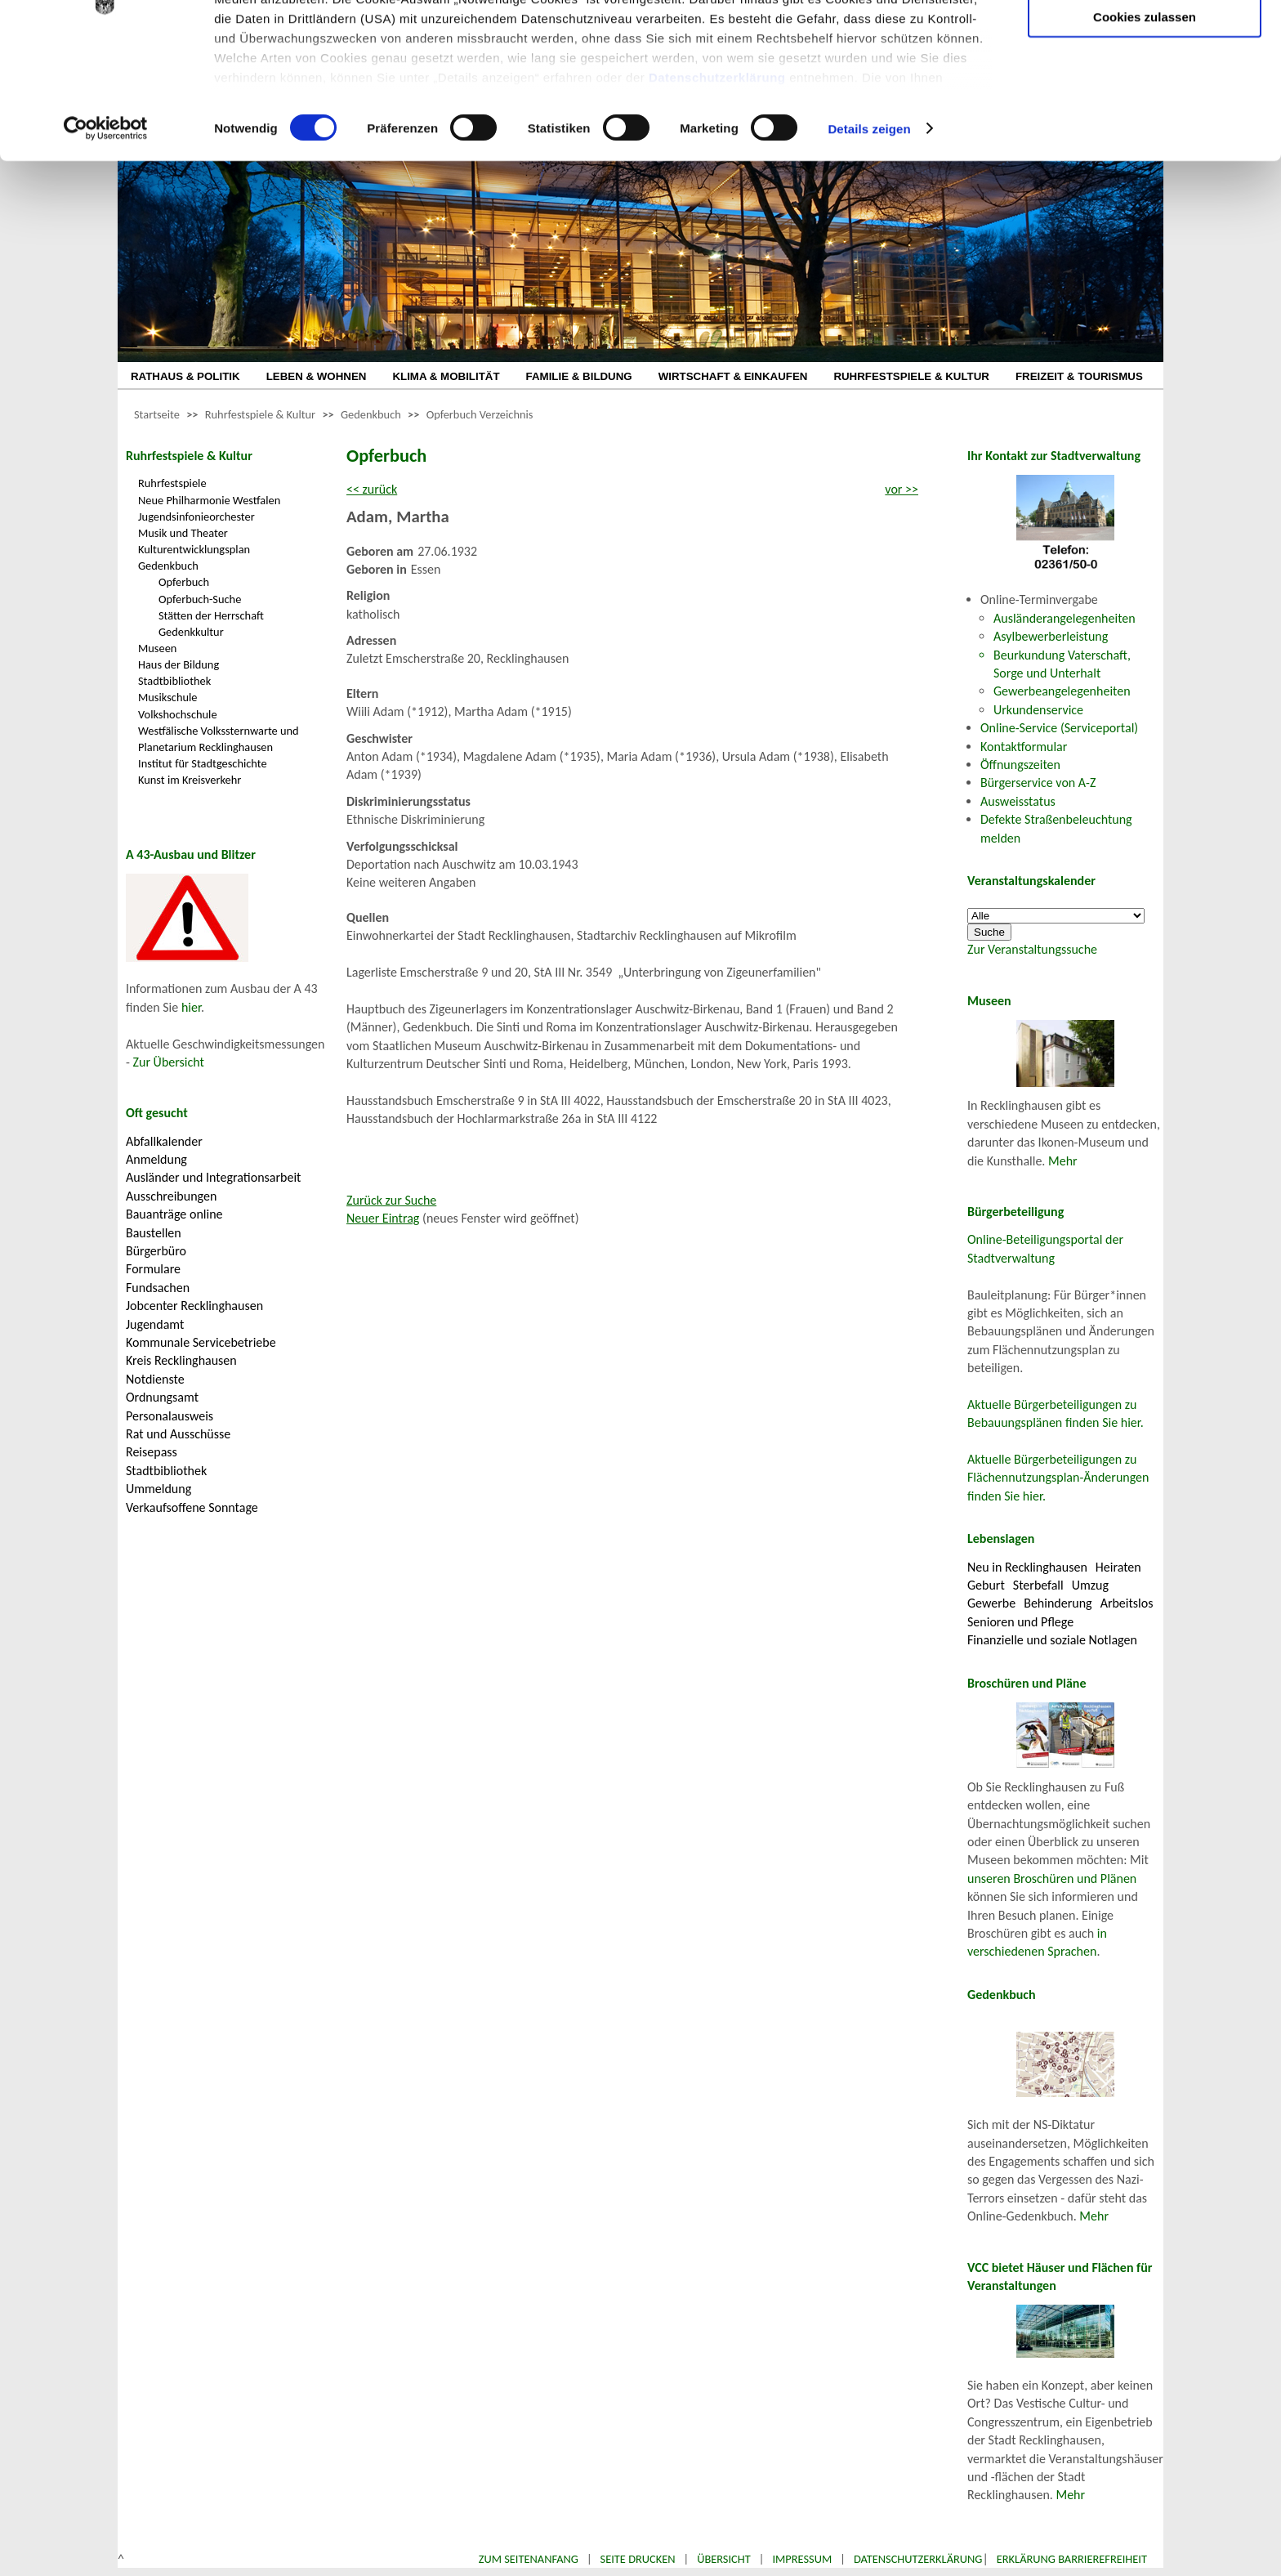 The height and width of the screenshot is (2576, 1281). Describe the element at coordinates (157, 648) in the screenshot. I see `Museen` at that location.